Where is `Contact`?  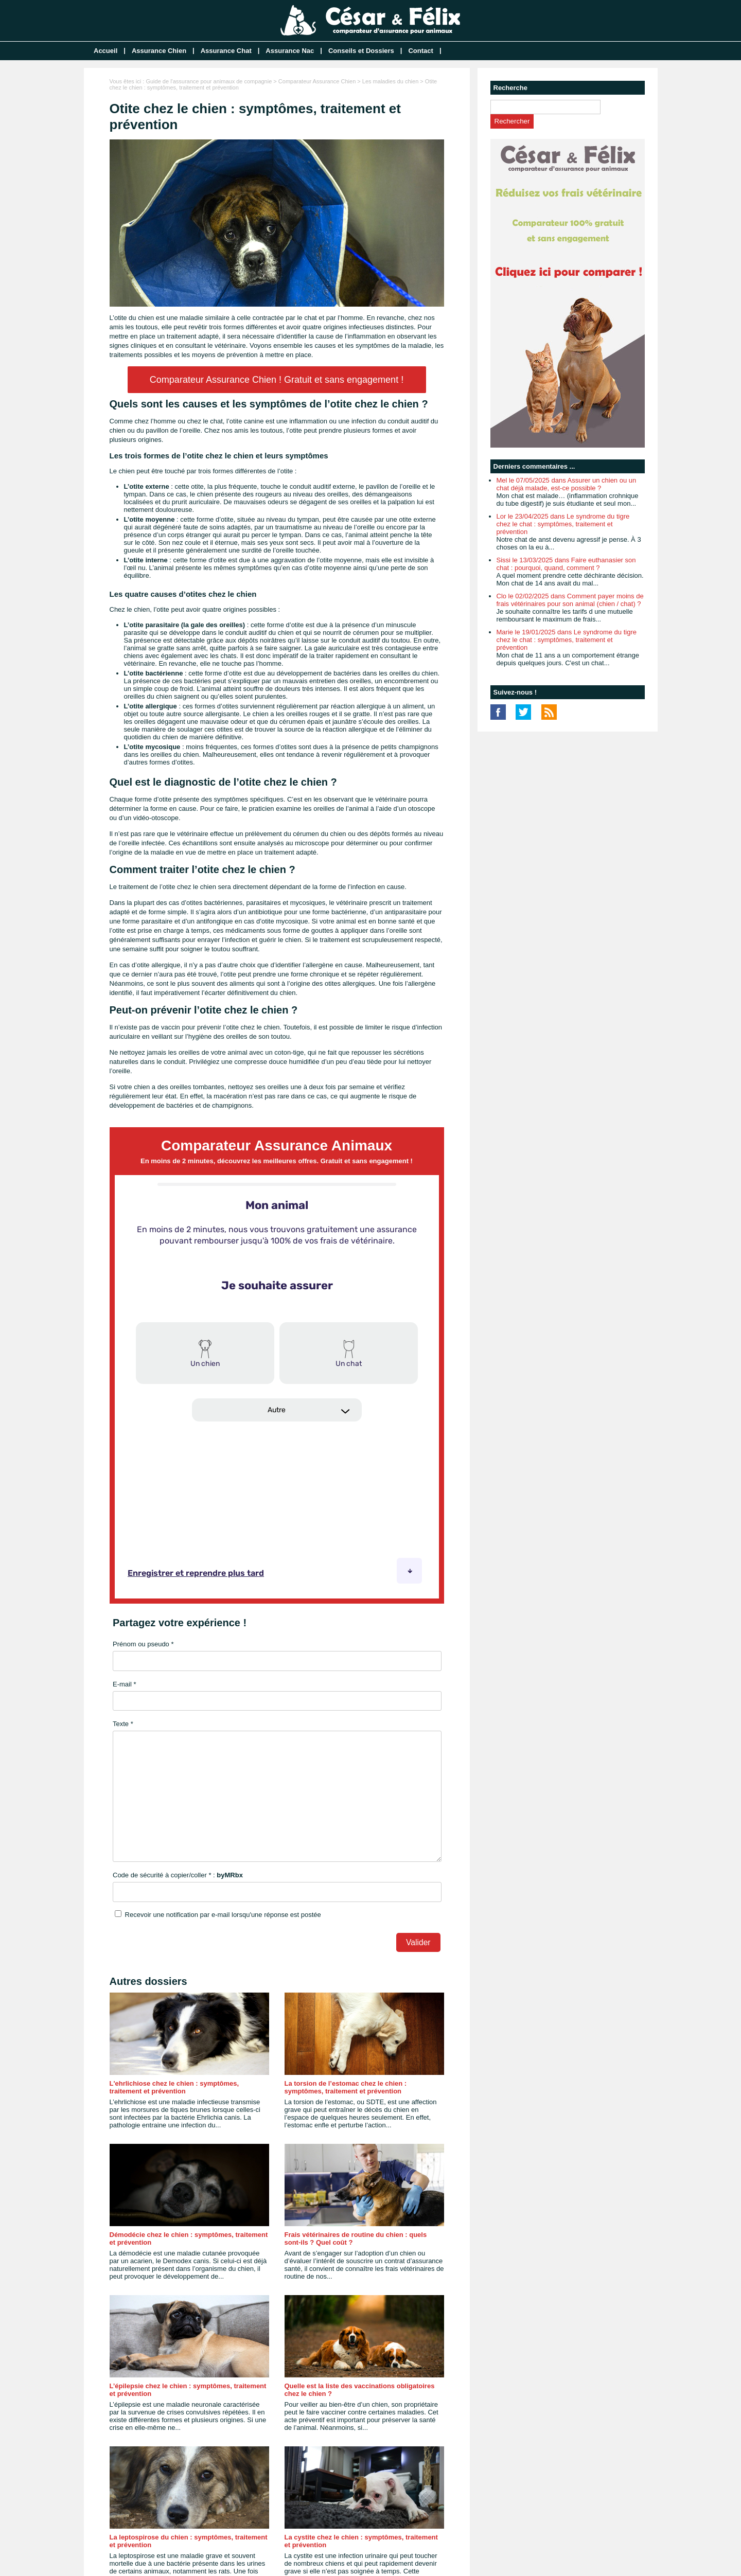 Contact is located at coordinates (420, 51).